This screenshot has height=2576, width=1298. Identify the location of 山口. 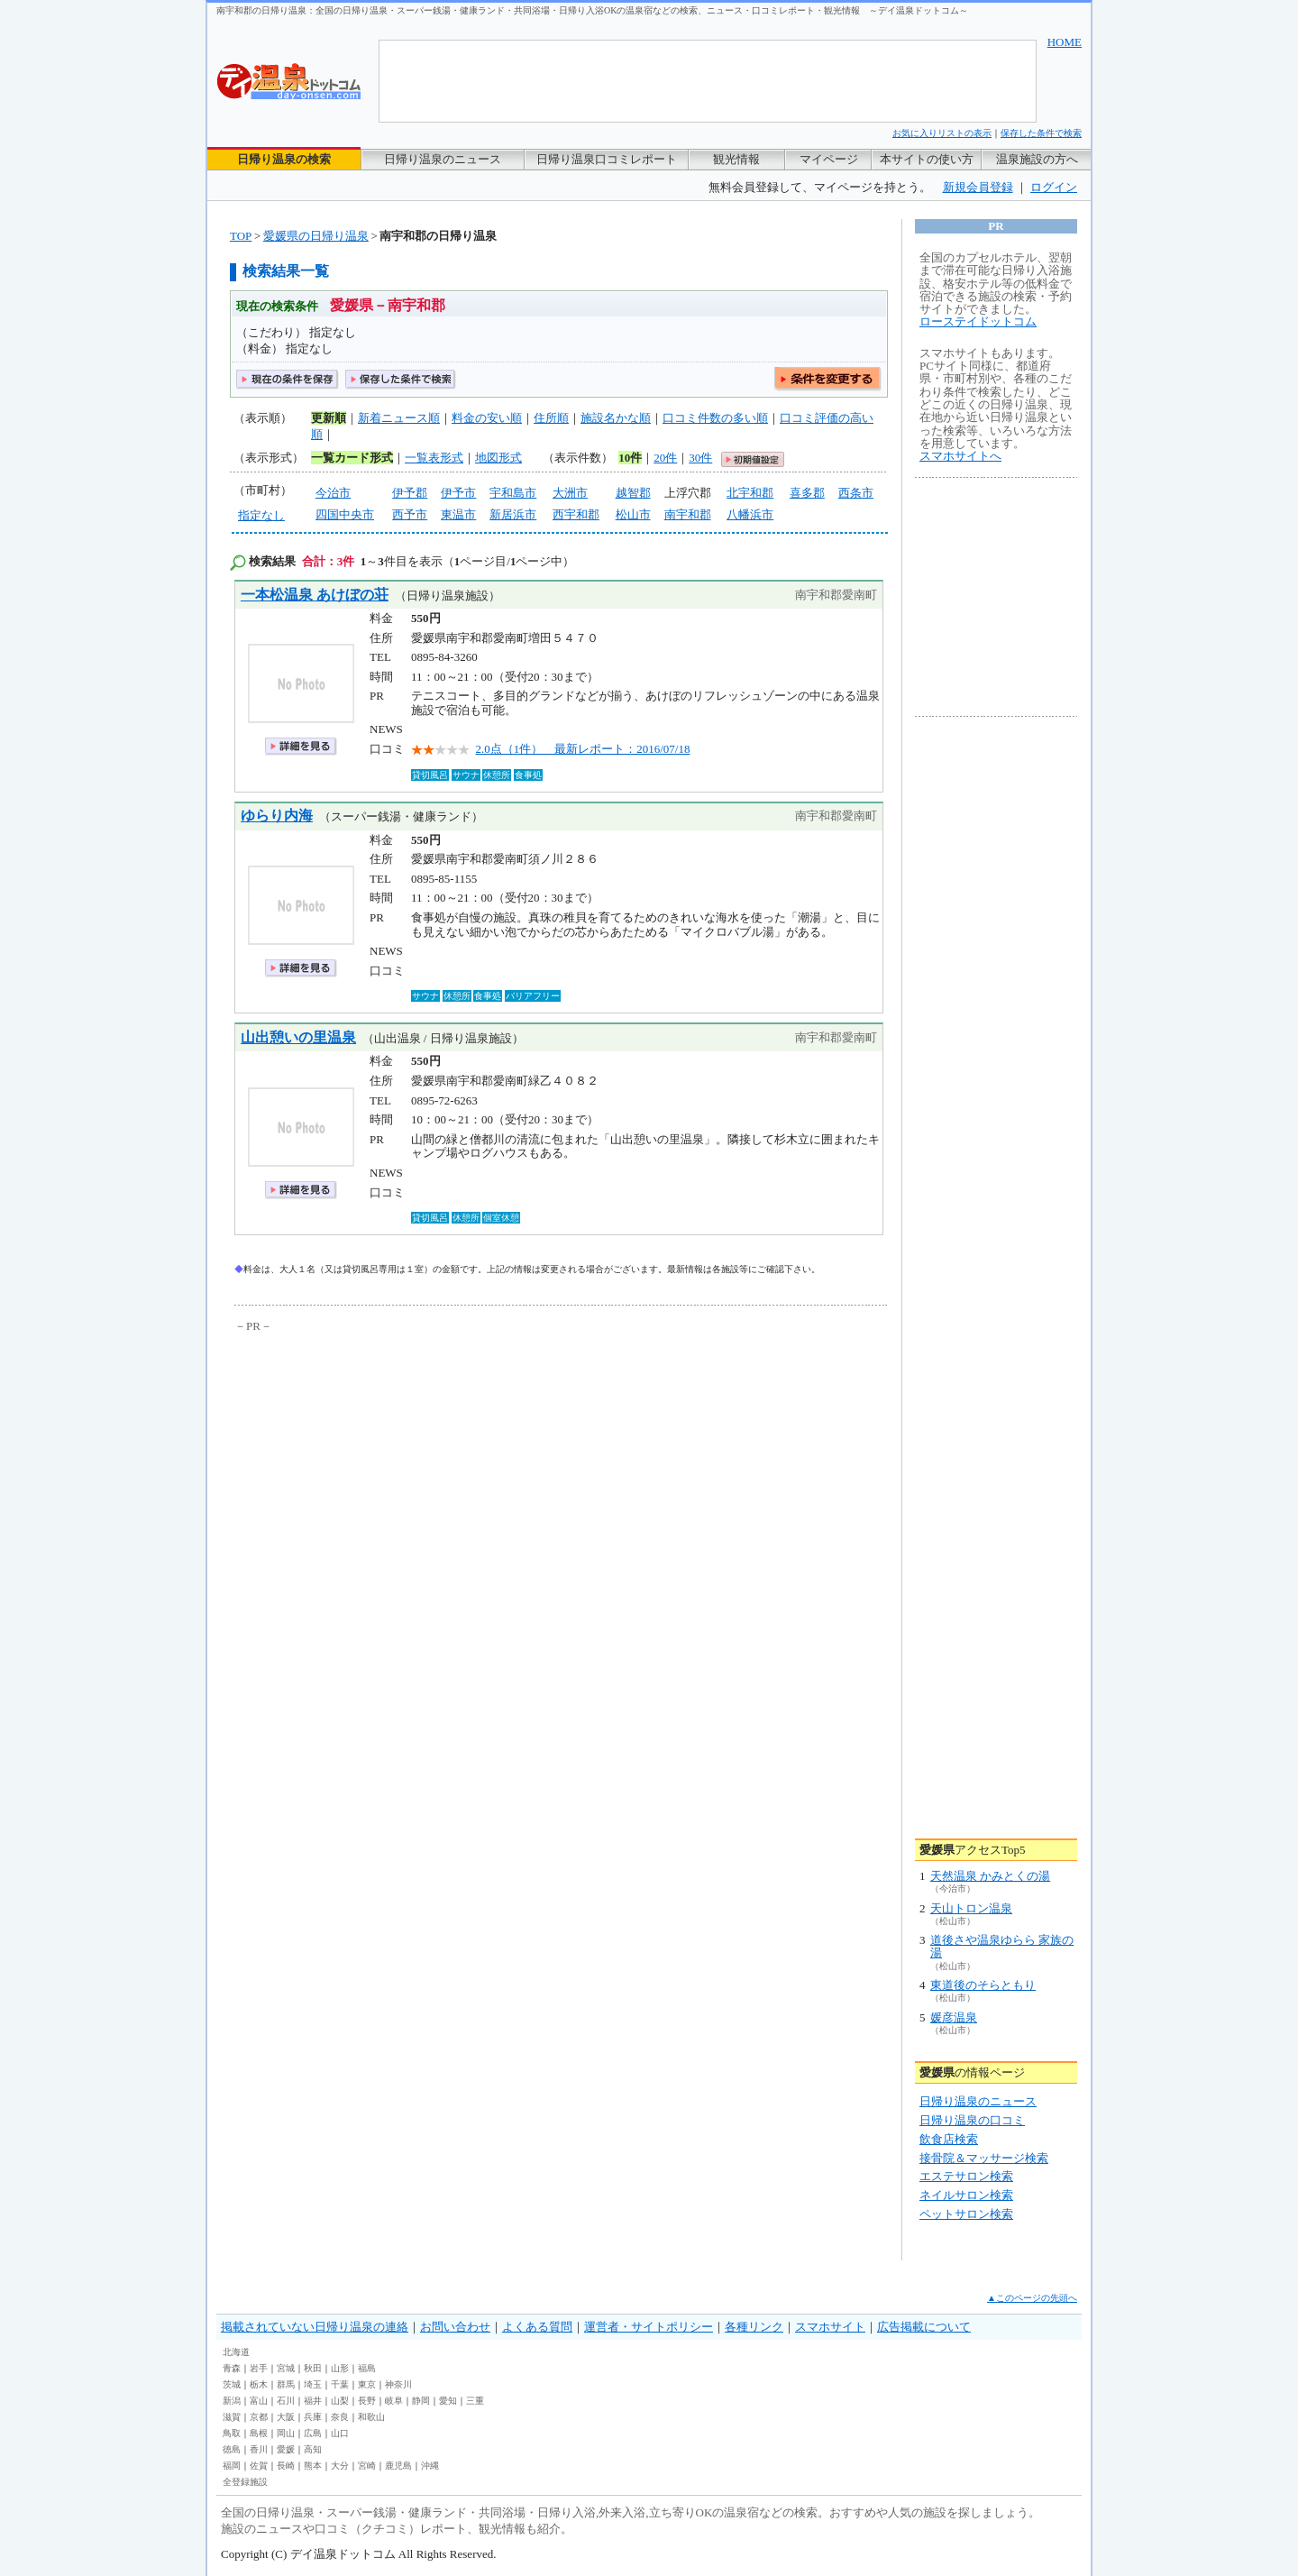
(340, 2433).